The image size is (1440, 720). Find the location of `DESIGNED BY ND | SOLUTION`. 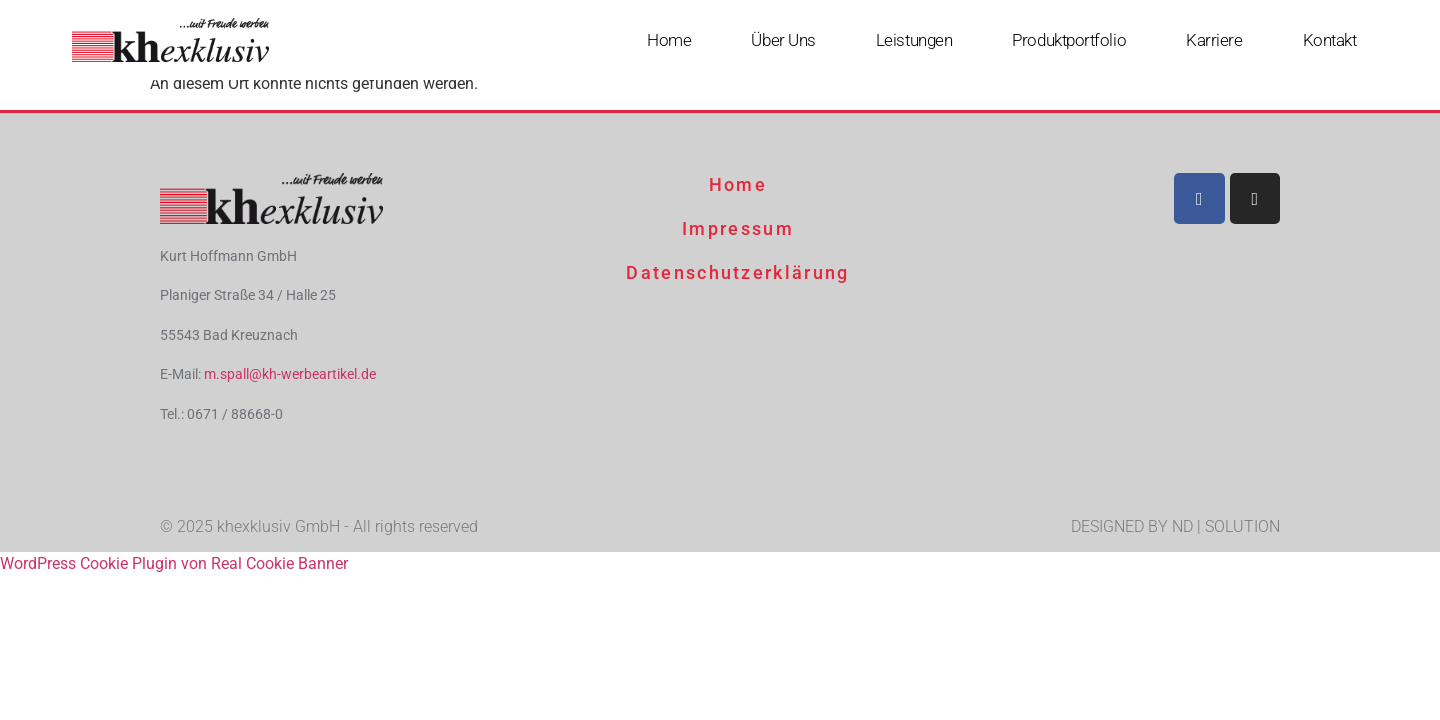

DESIGNED BY ND | SOLUTION is located at coordinates (1175, 526).